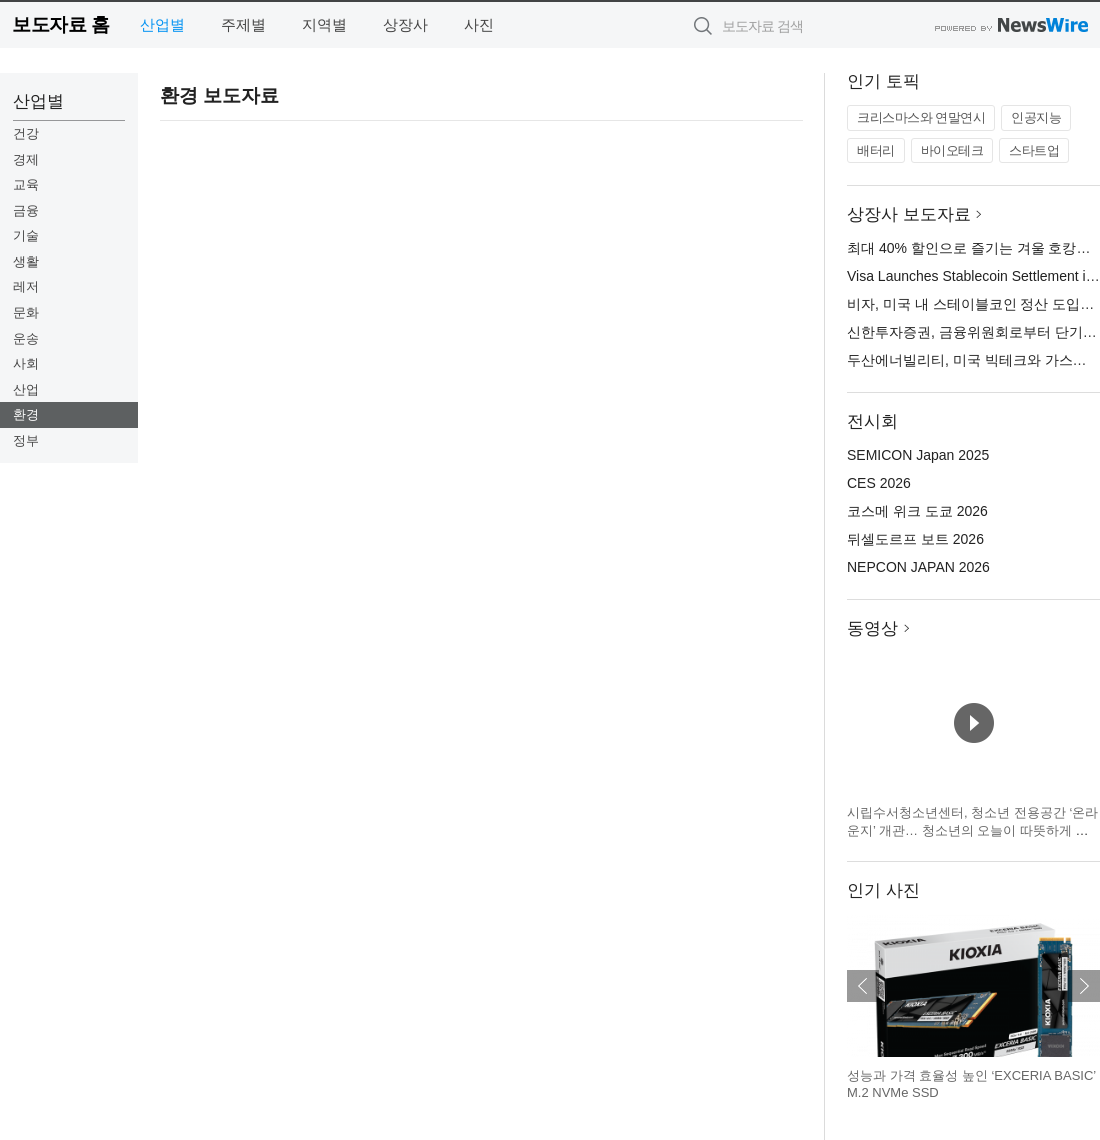 This screenshot has height=1140, width=1100. Describe the element at coordinates (162, 24) in the screenshot. I see `산업별` at that location.